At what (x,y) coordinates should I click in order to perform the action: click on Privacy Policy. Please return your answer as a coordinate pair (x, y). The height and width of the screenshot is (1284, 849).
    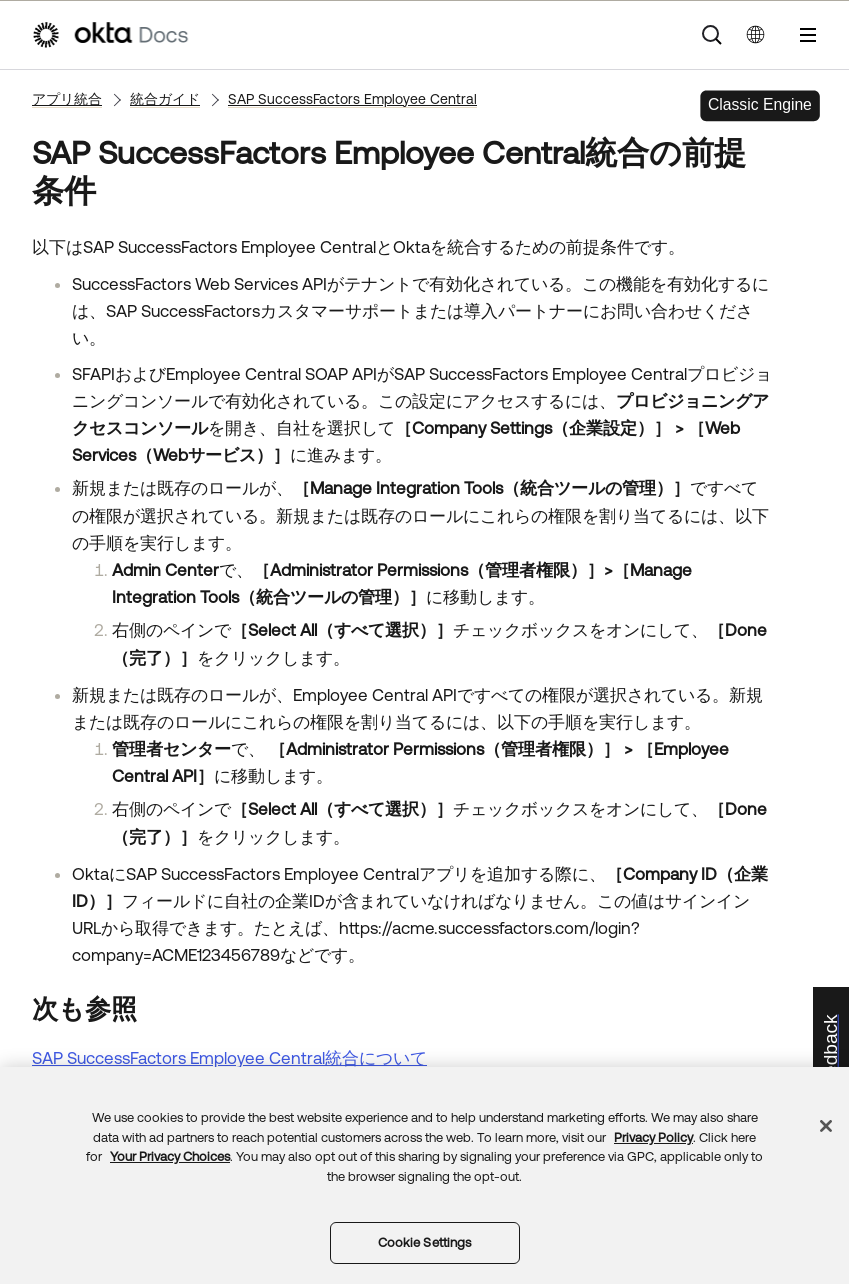
    Looking at the image, I should click on (653, 1137).